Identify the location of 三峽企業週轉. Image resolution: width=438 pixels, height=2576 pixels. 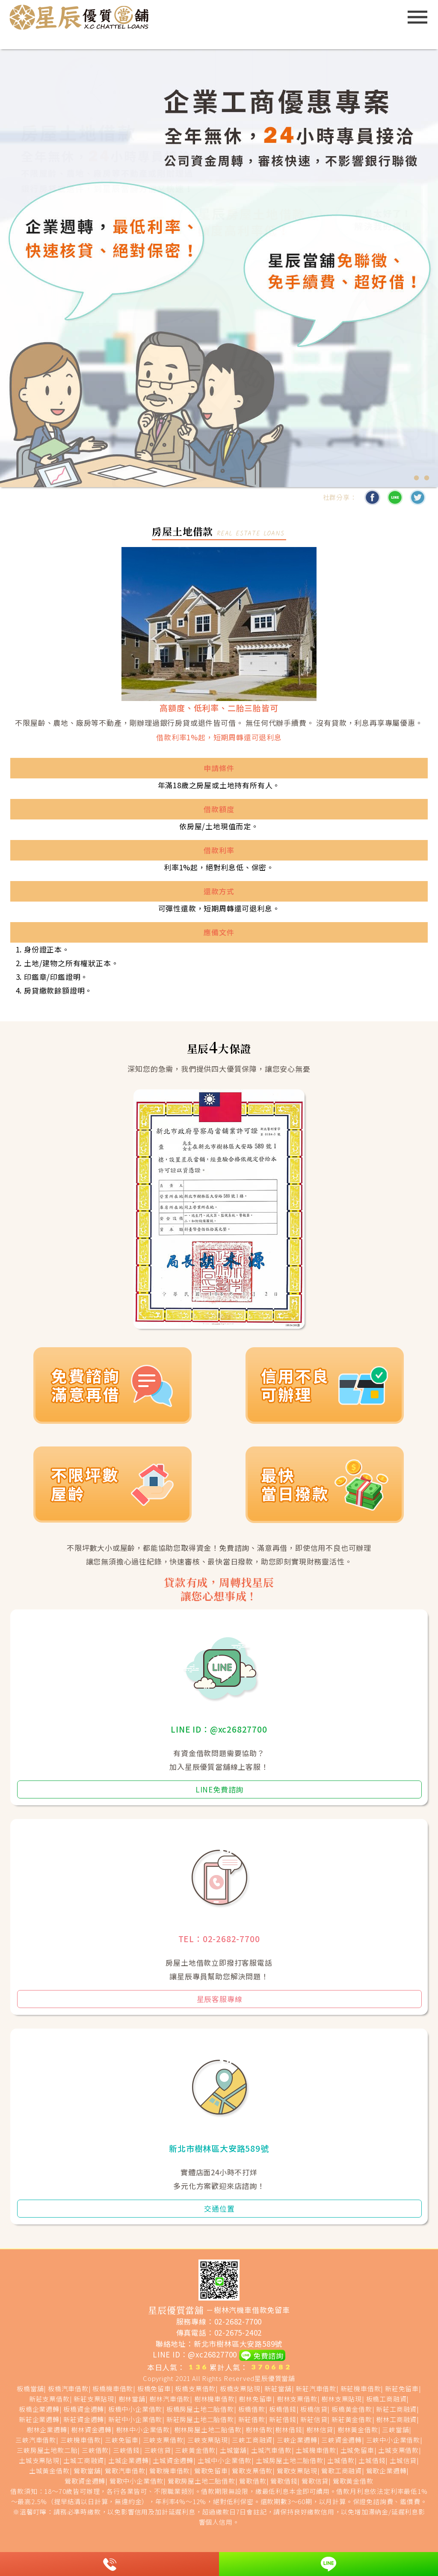
(297, 2439).